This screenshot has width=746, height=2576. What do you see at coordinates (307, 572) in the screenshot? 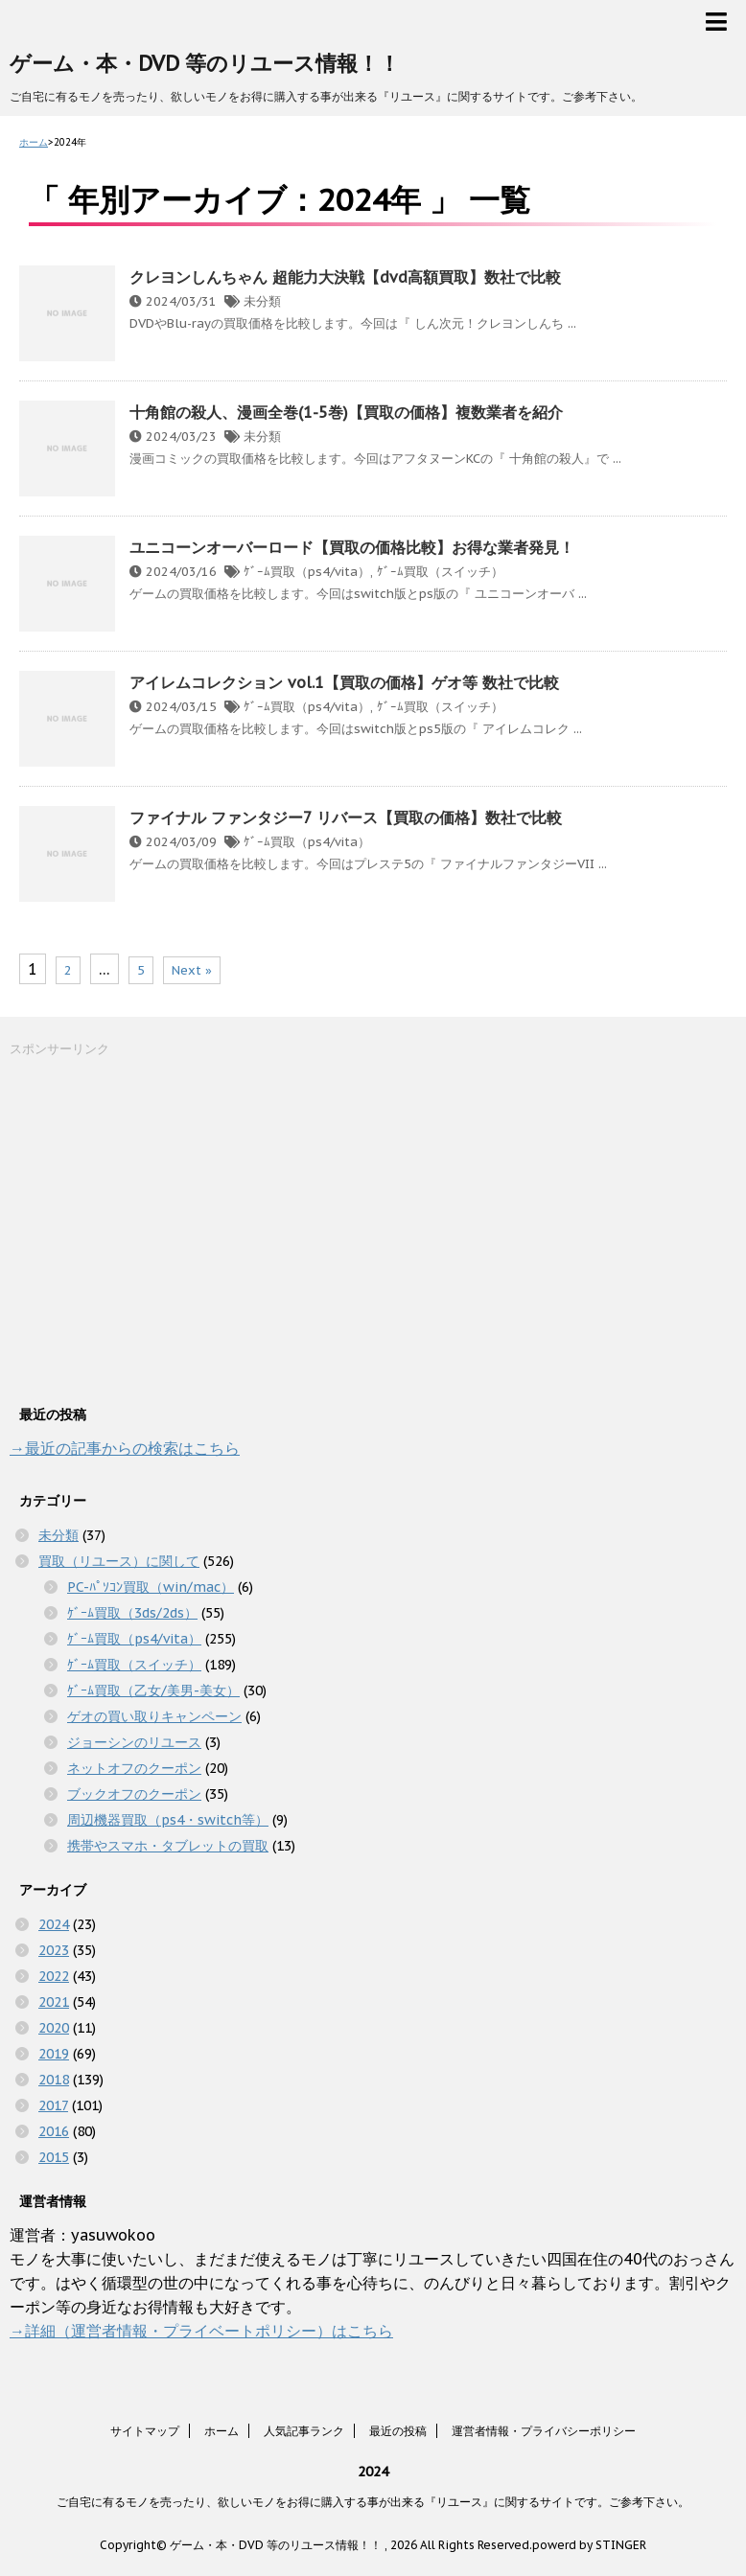
I see `ｹﾞｰﾑ買取（ps4/vita）` at bounding box center [307, 572].